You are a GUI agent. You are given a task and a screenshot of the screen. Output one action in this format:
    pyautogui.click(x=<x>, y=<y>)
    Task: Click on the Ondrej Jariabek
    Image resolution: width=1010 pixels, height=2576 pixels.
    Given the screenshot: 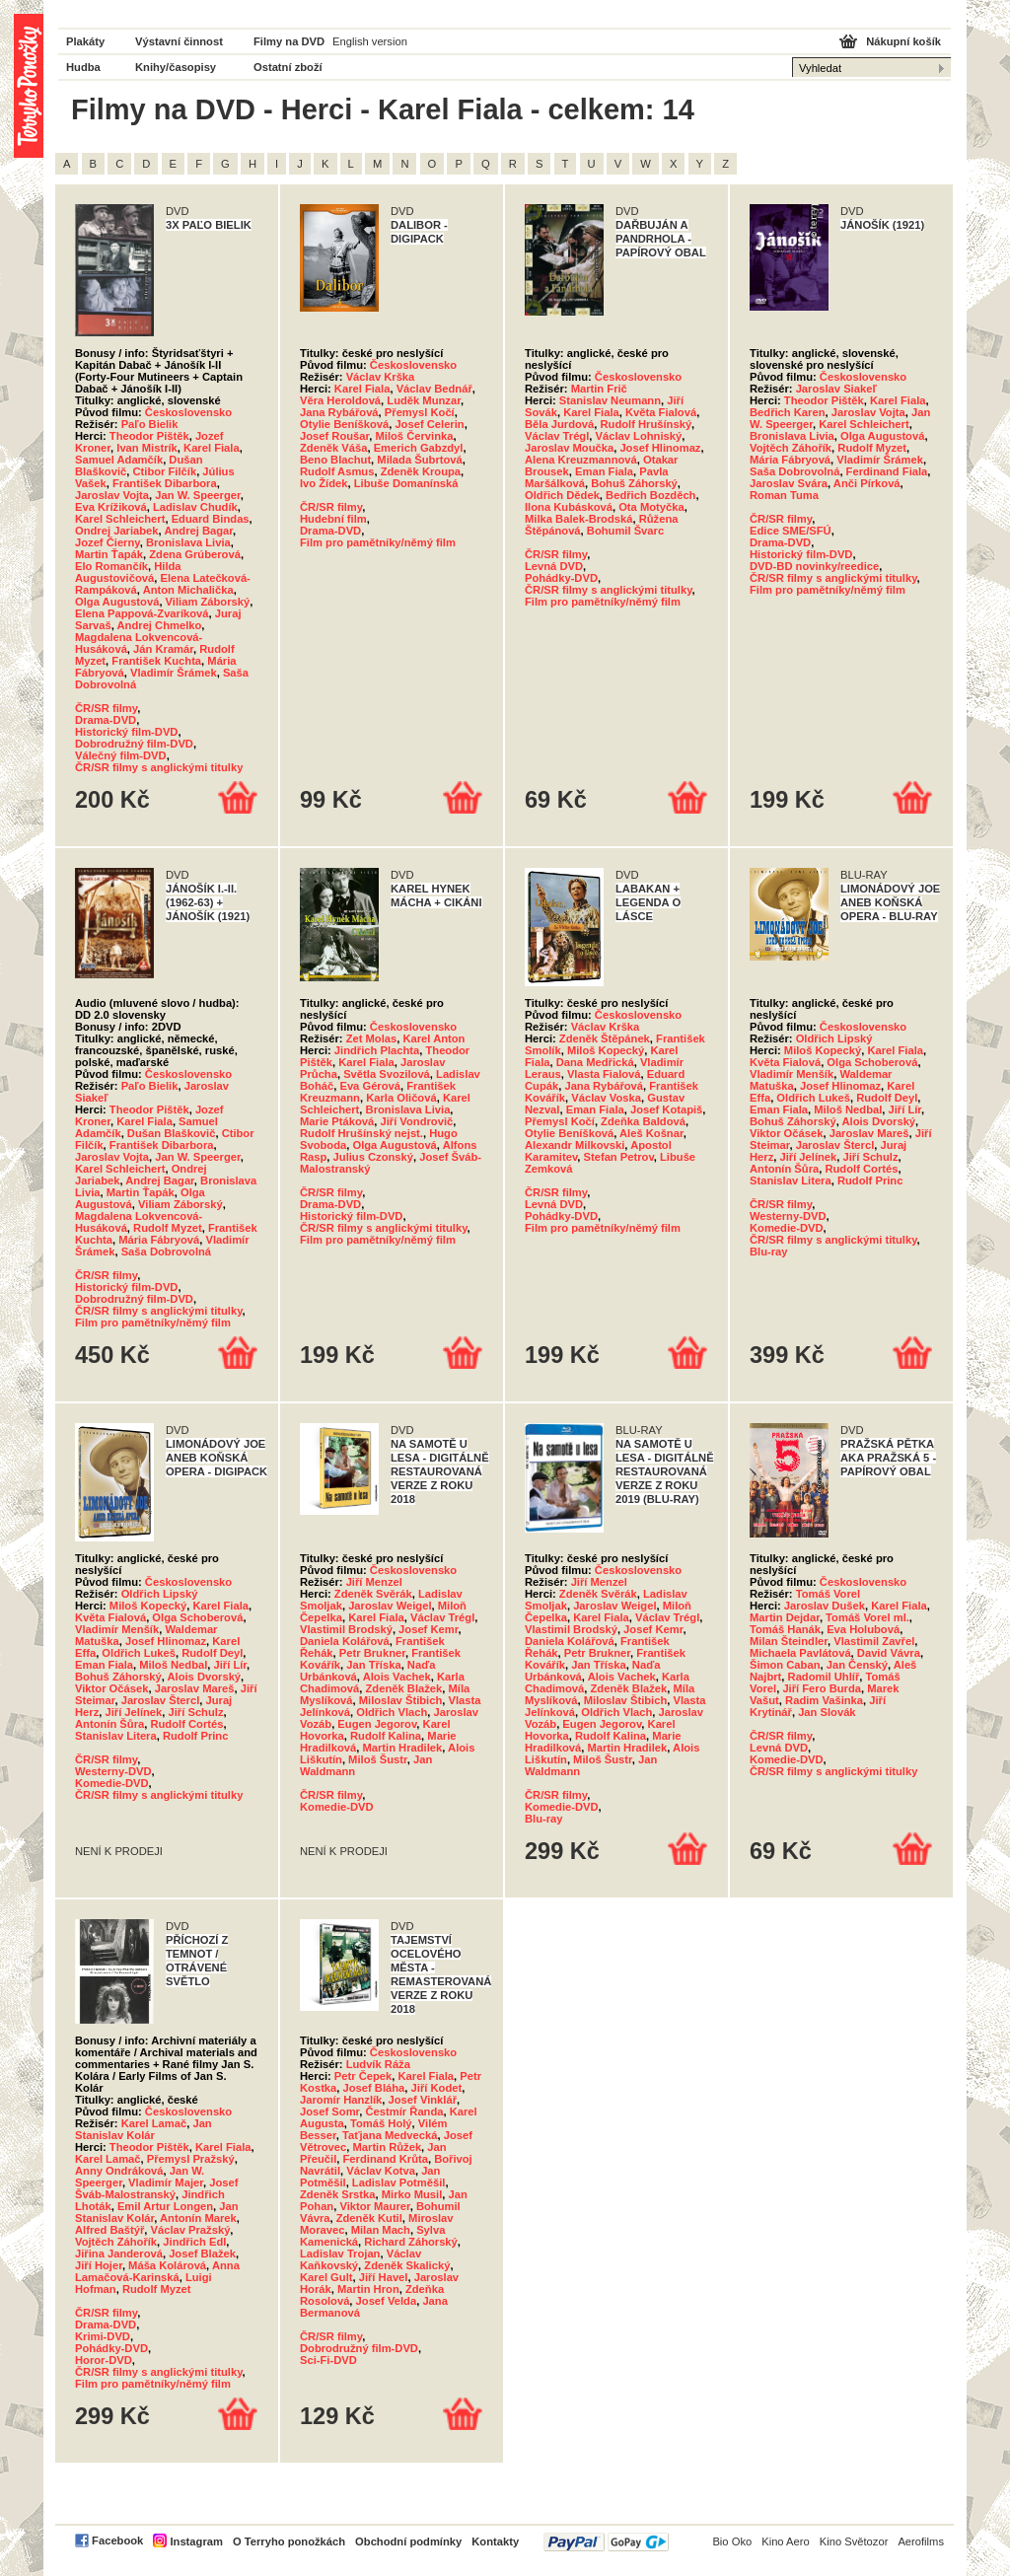 What is the action you would take?
    pyautogui.click(x=117, y=531)
    